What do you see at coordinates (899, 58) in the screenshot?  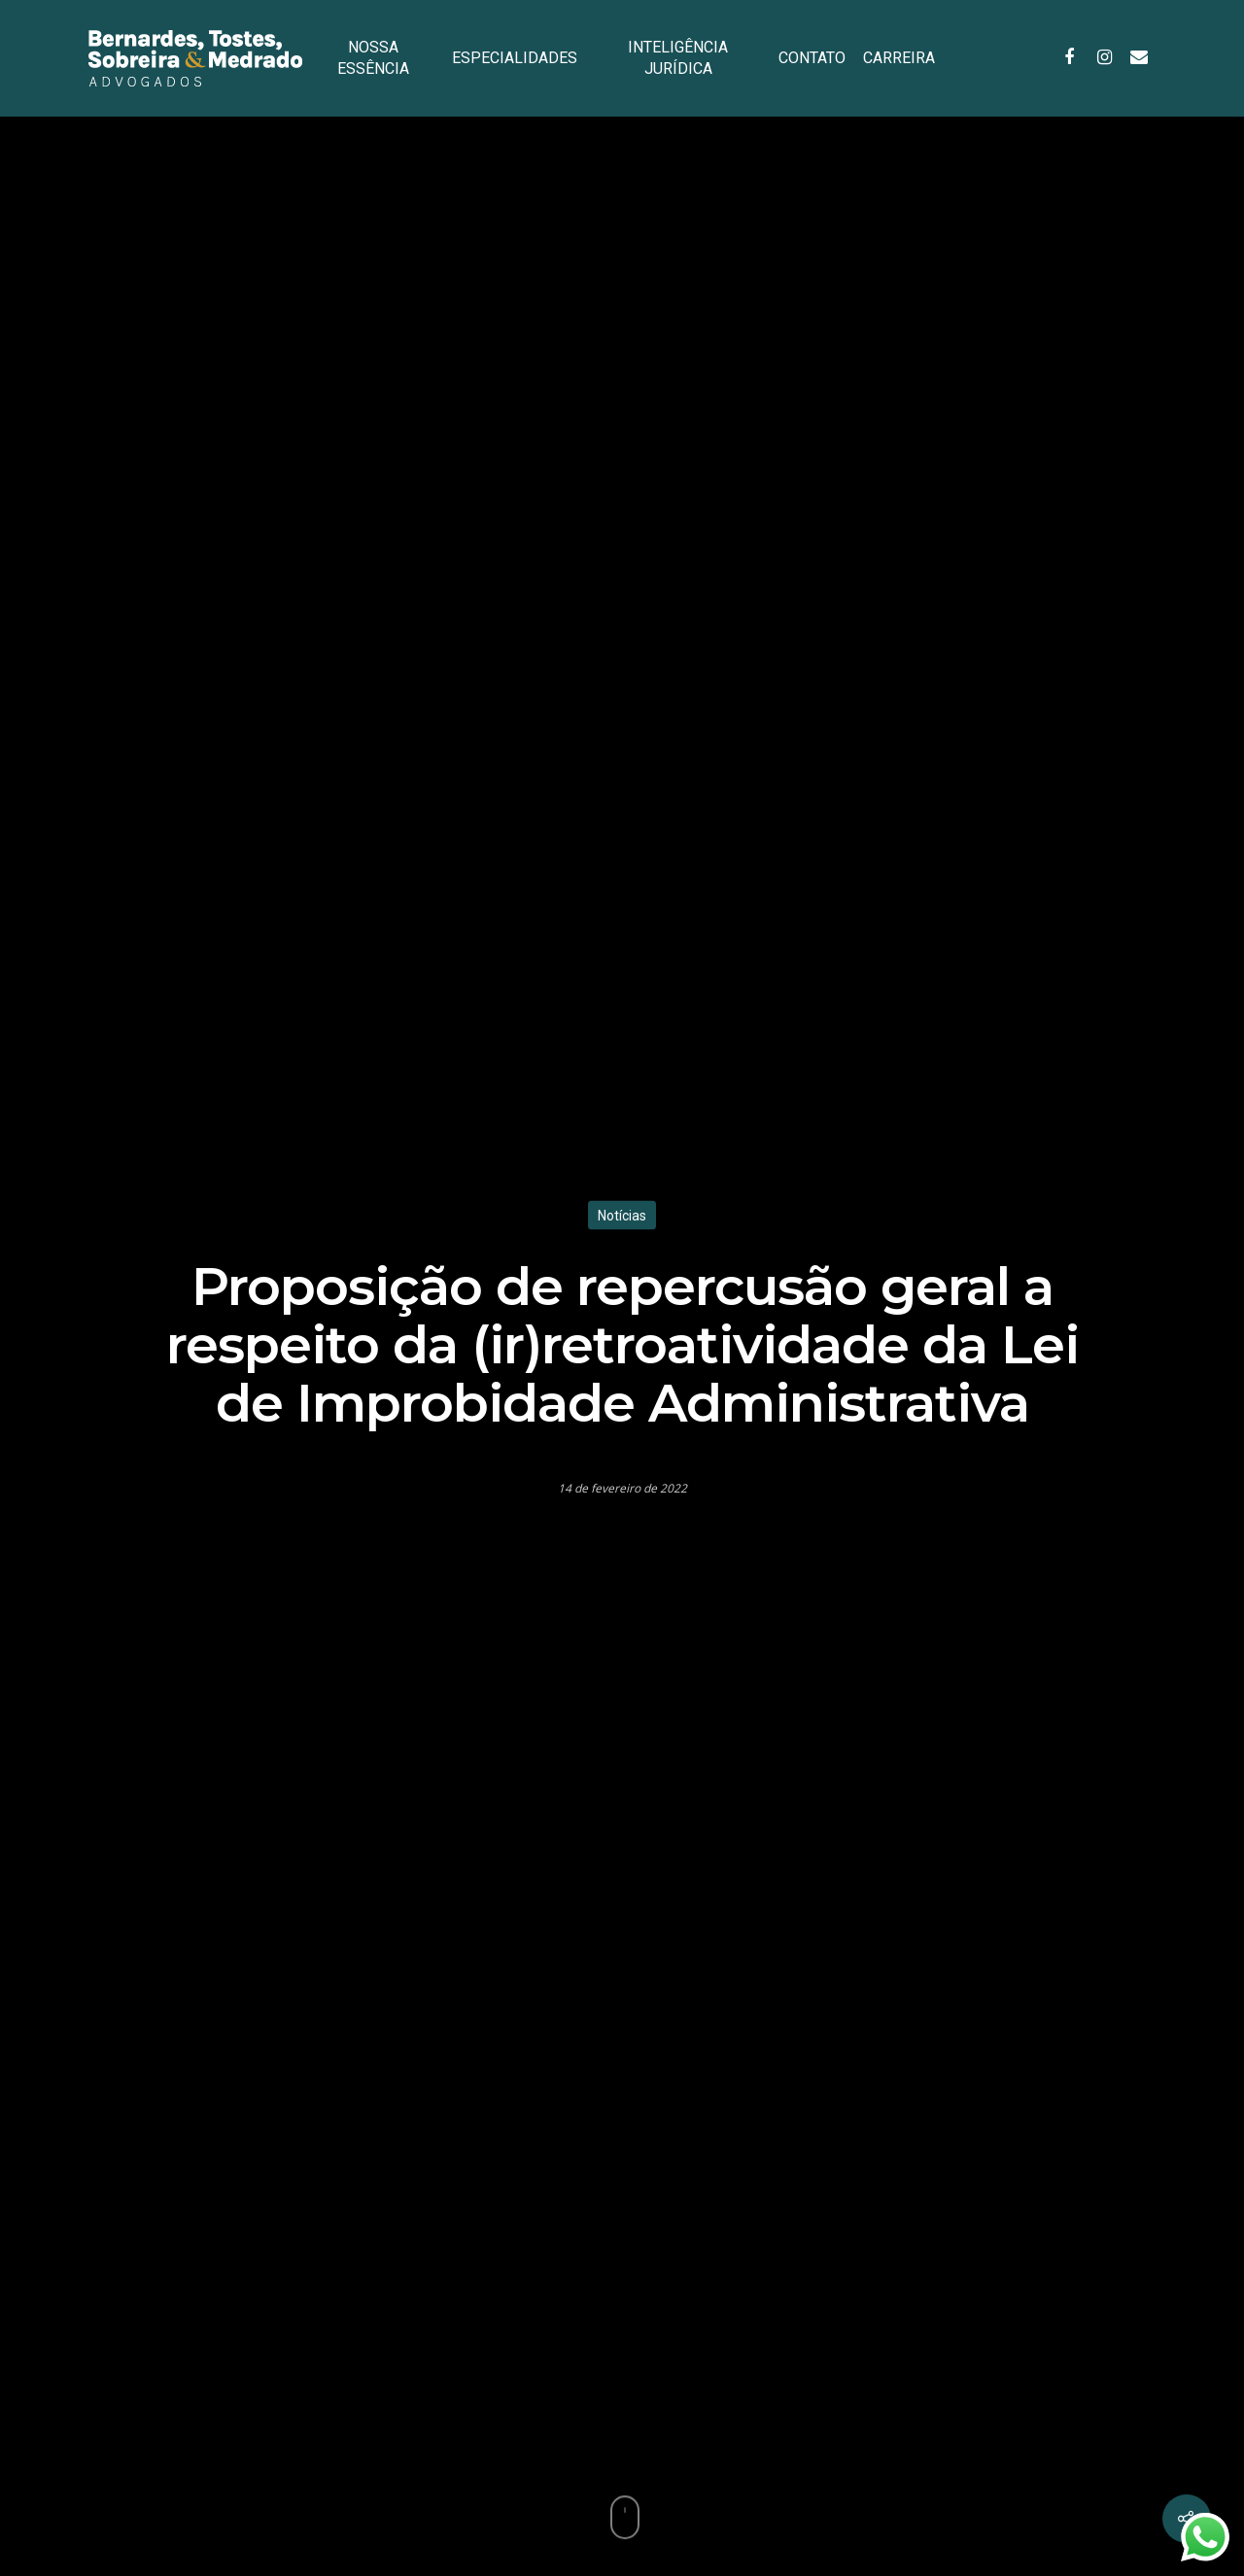 I see `CARREIRA` at bounding box center [899, 58].